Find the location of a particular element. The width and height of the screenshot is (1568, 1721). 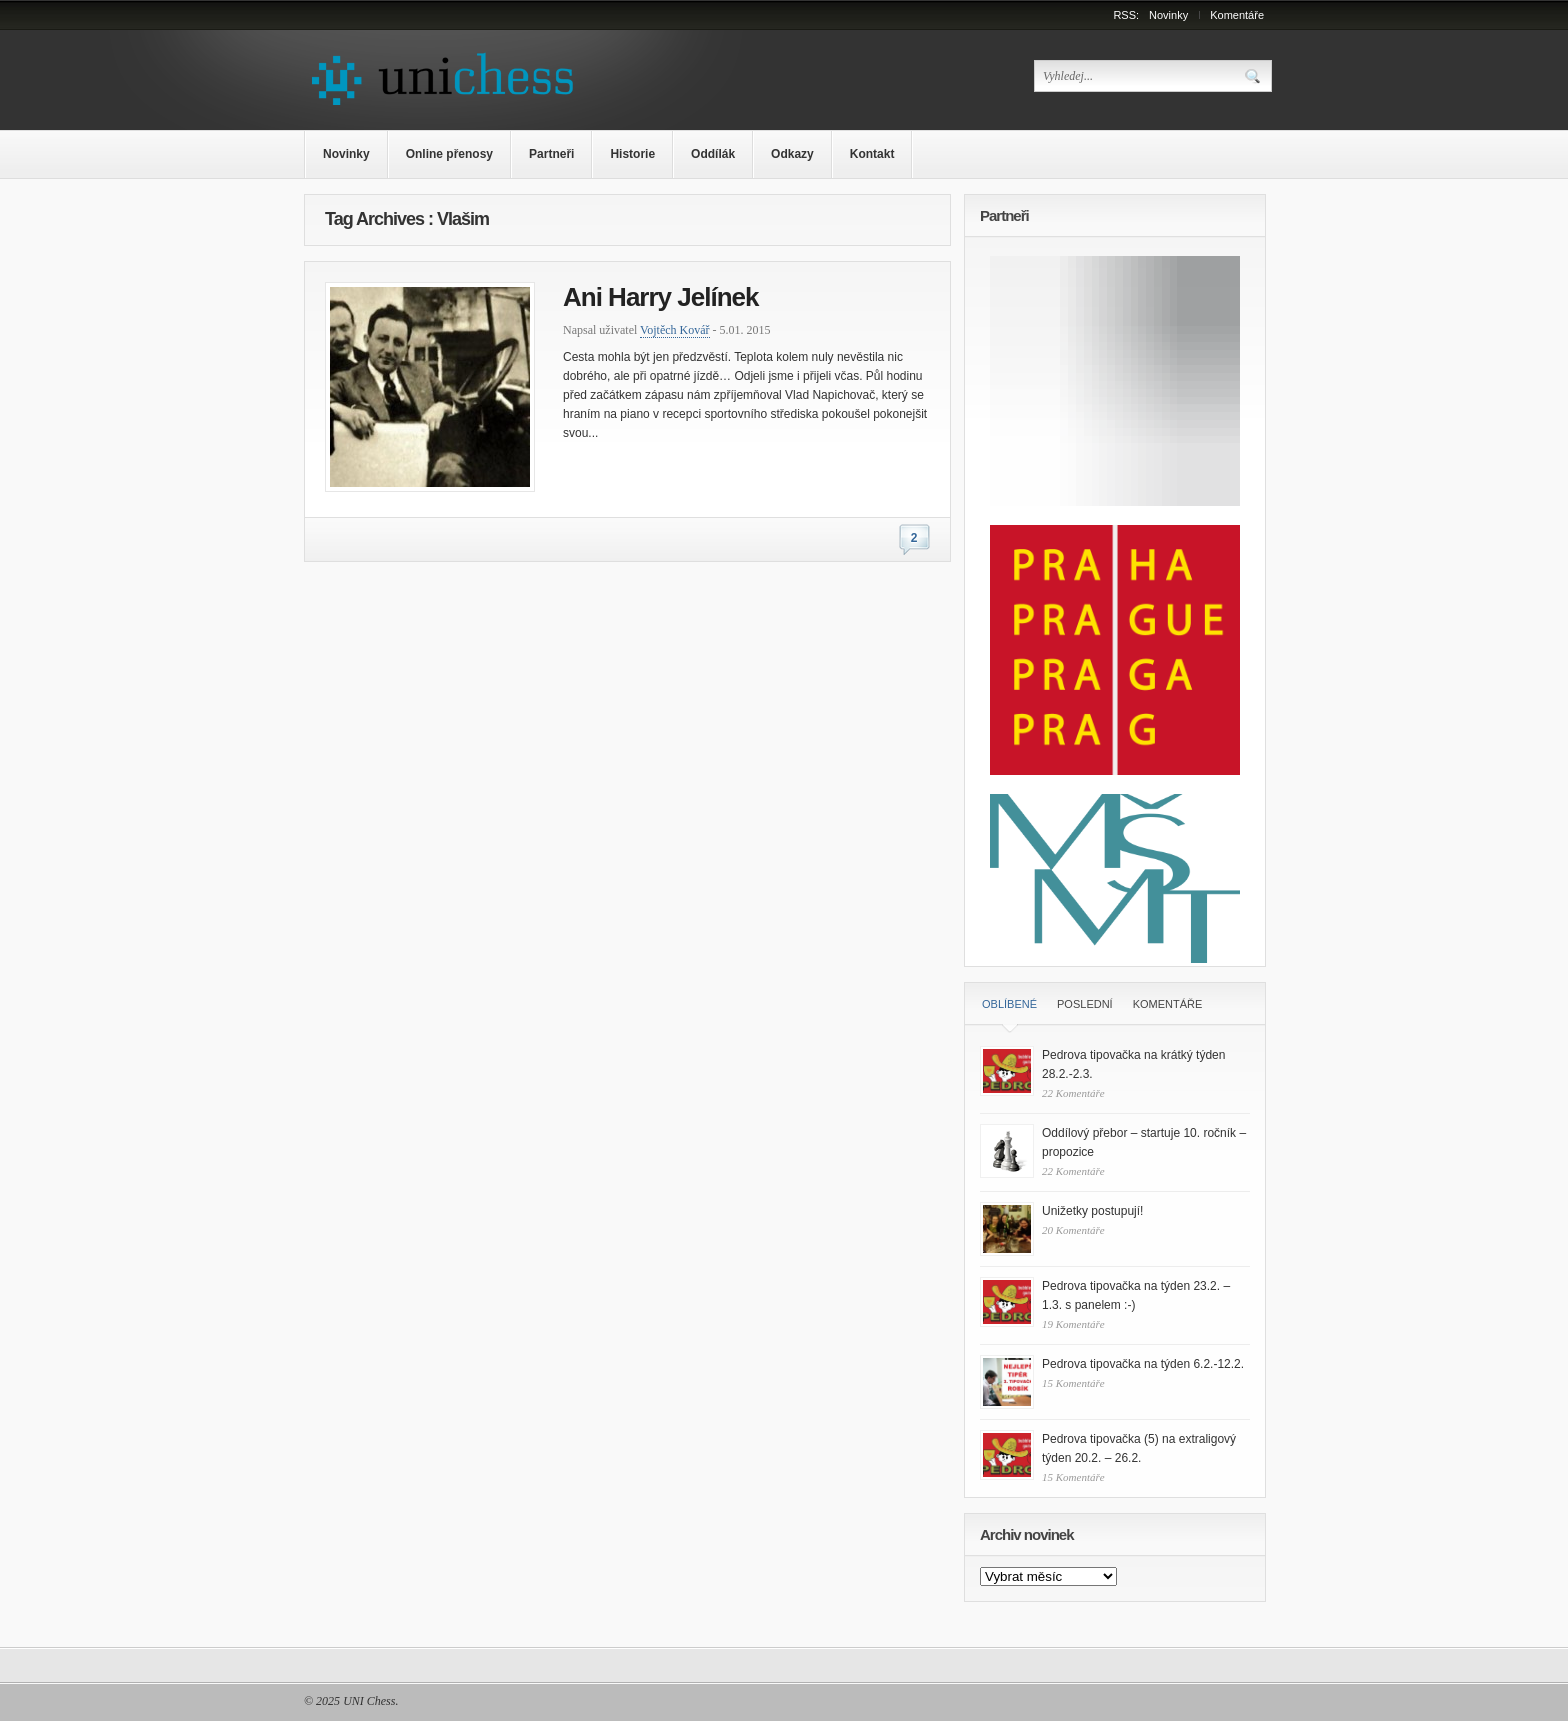

Komentáře is located at coordinates (1237, 15).